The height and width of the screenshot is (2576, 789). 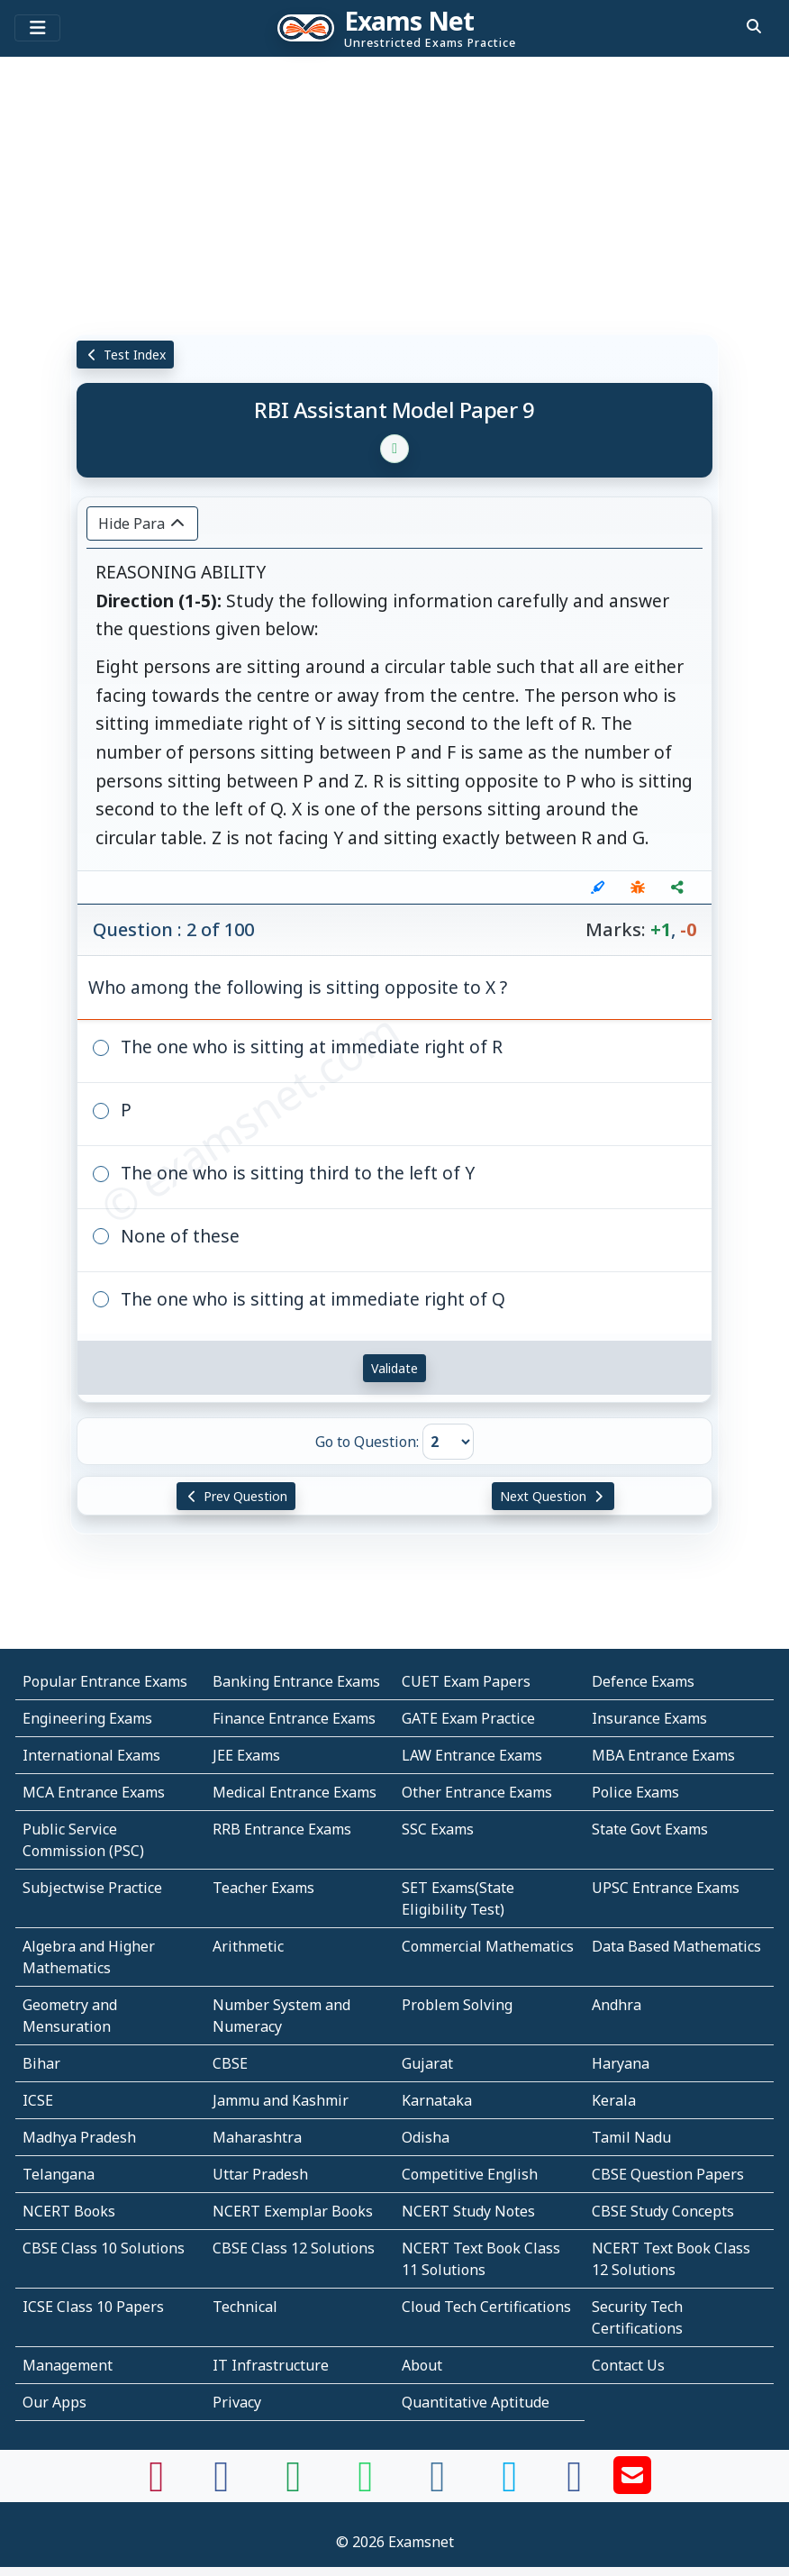 I want to click on Maharashtra, so click(x=257, y=2137).